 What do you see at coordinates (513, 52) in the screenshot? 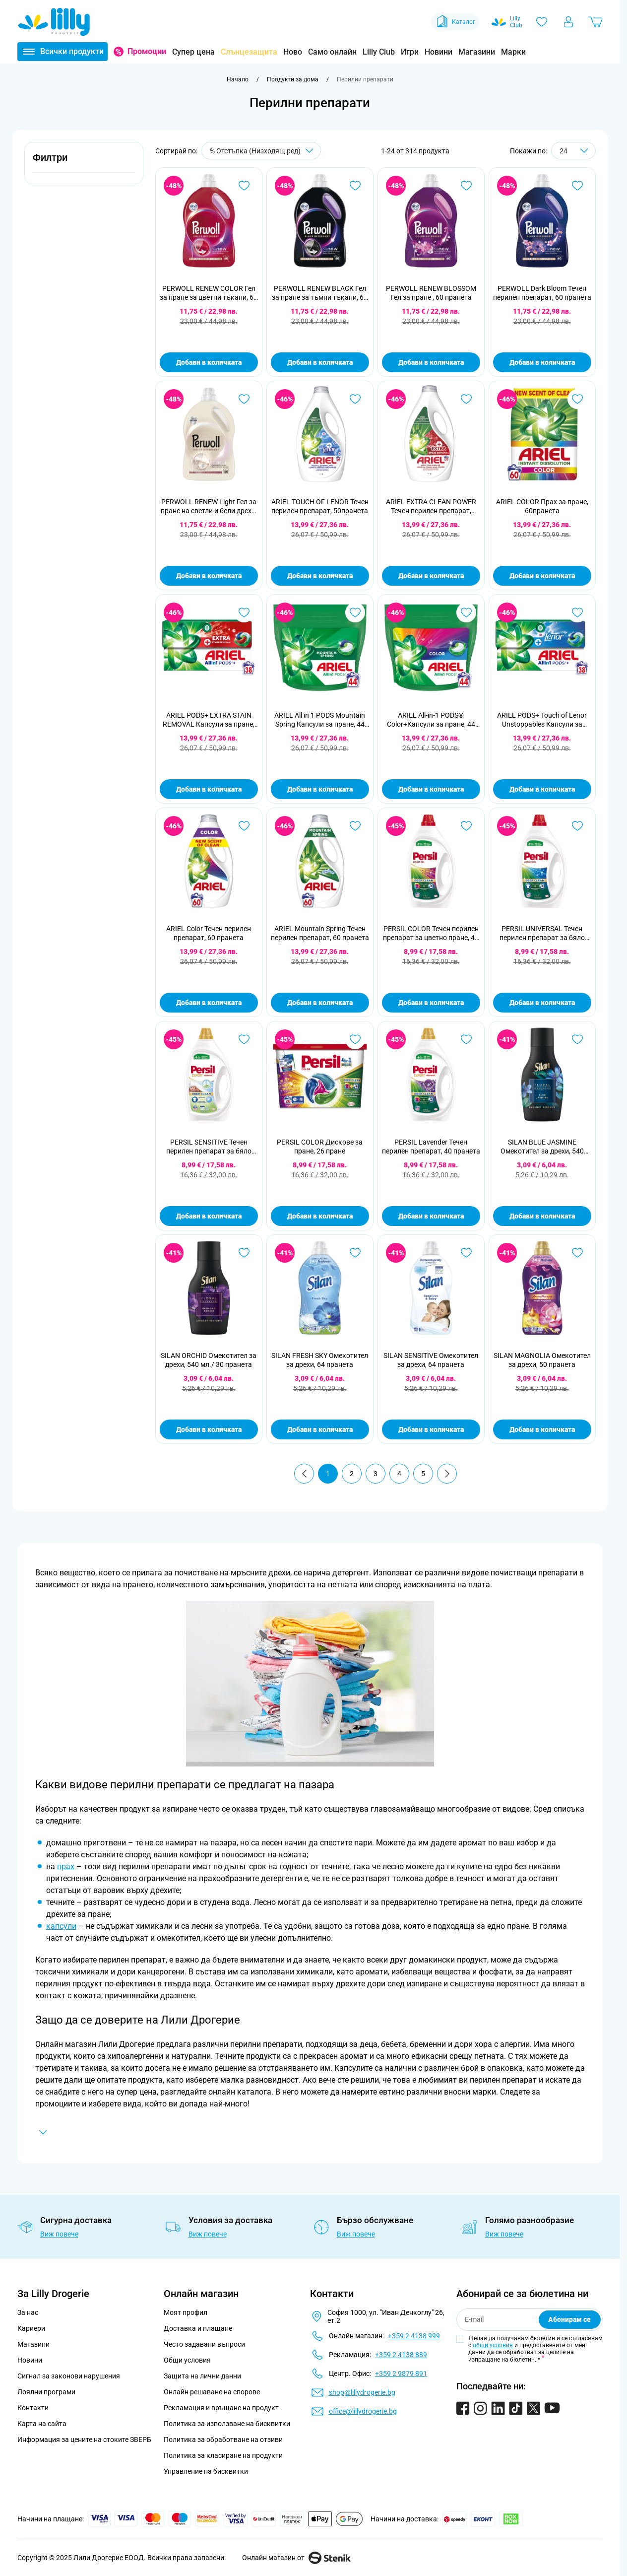
I see `Марки` at bounding box center [513, 52].